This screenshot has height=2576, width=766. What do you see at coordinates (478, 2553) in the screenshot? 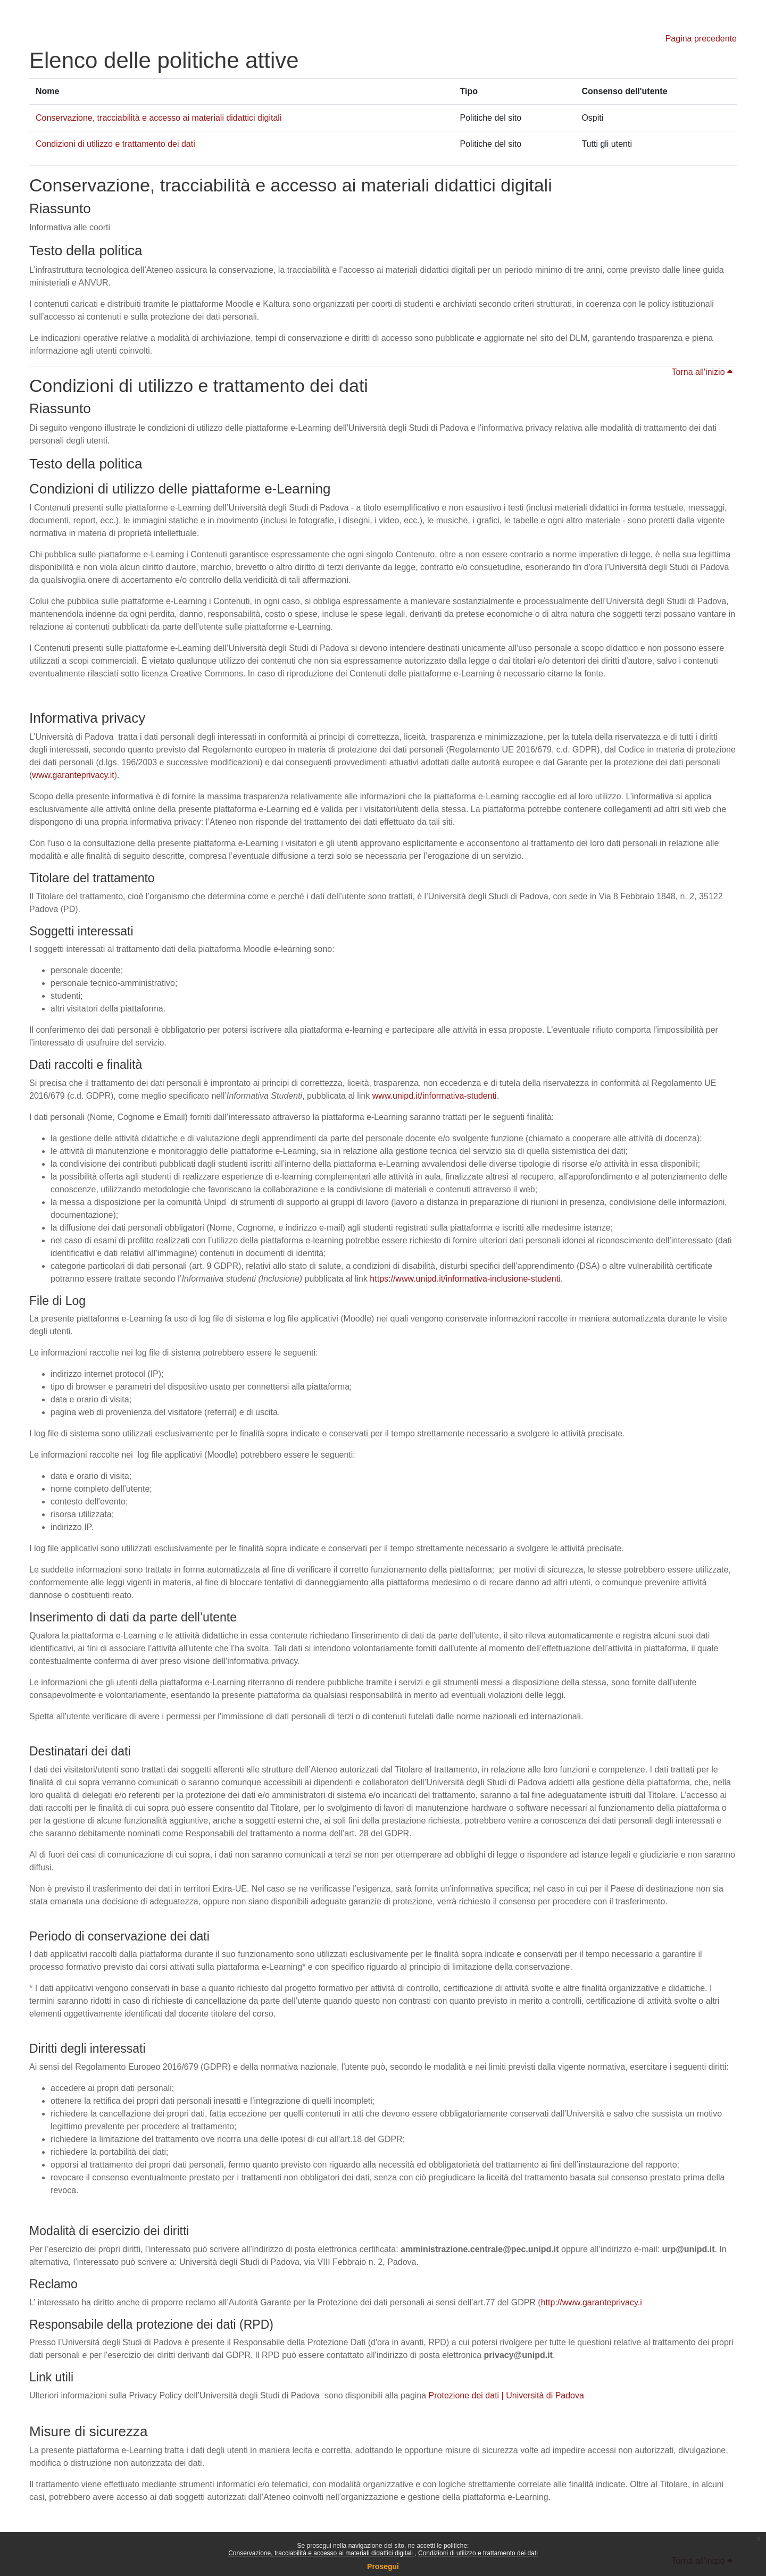
I see `Condizioni di utilizzo e trattamento dei dati` at bounding box center [478, 2553].